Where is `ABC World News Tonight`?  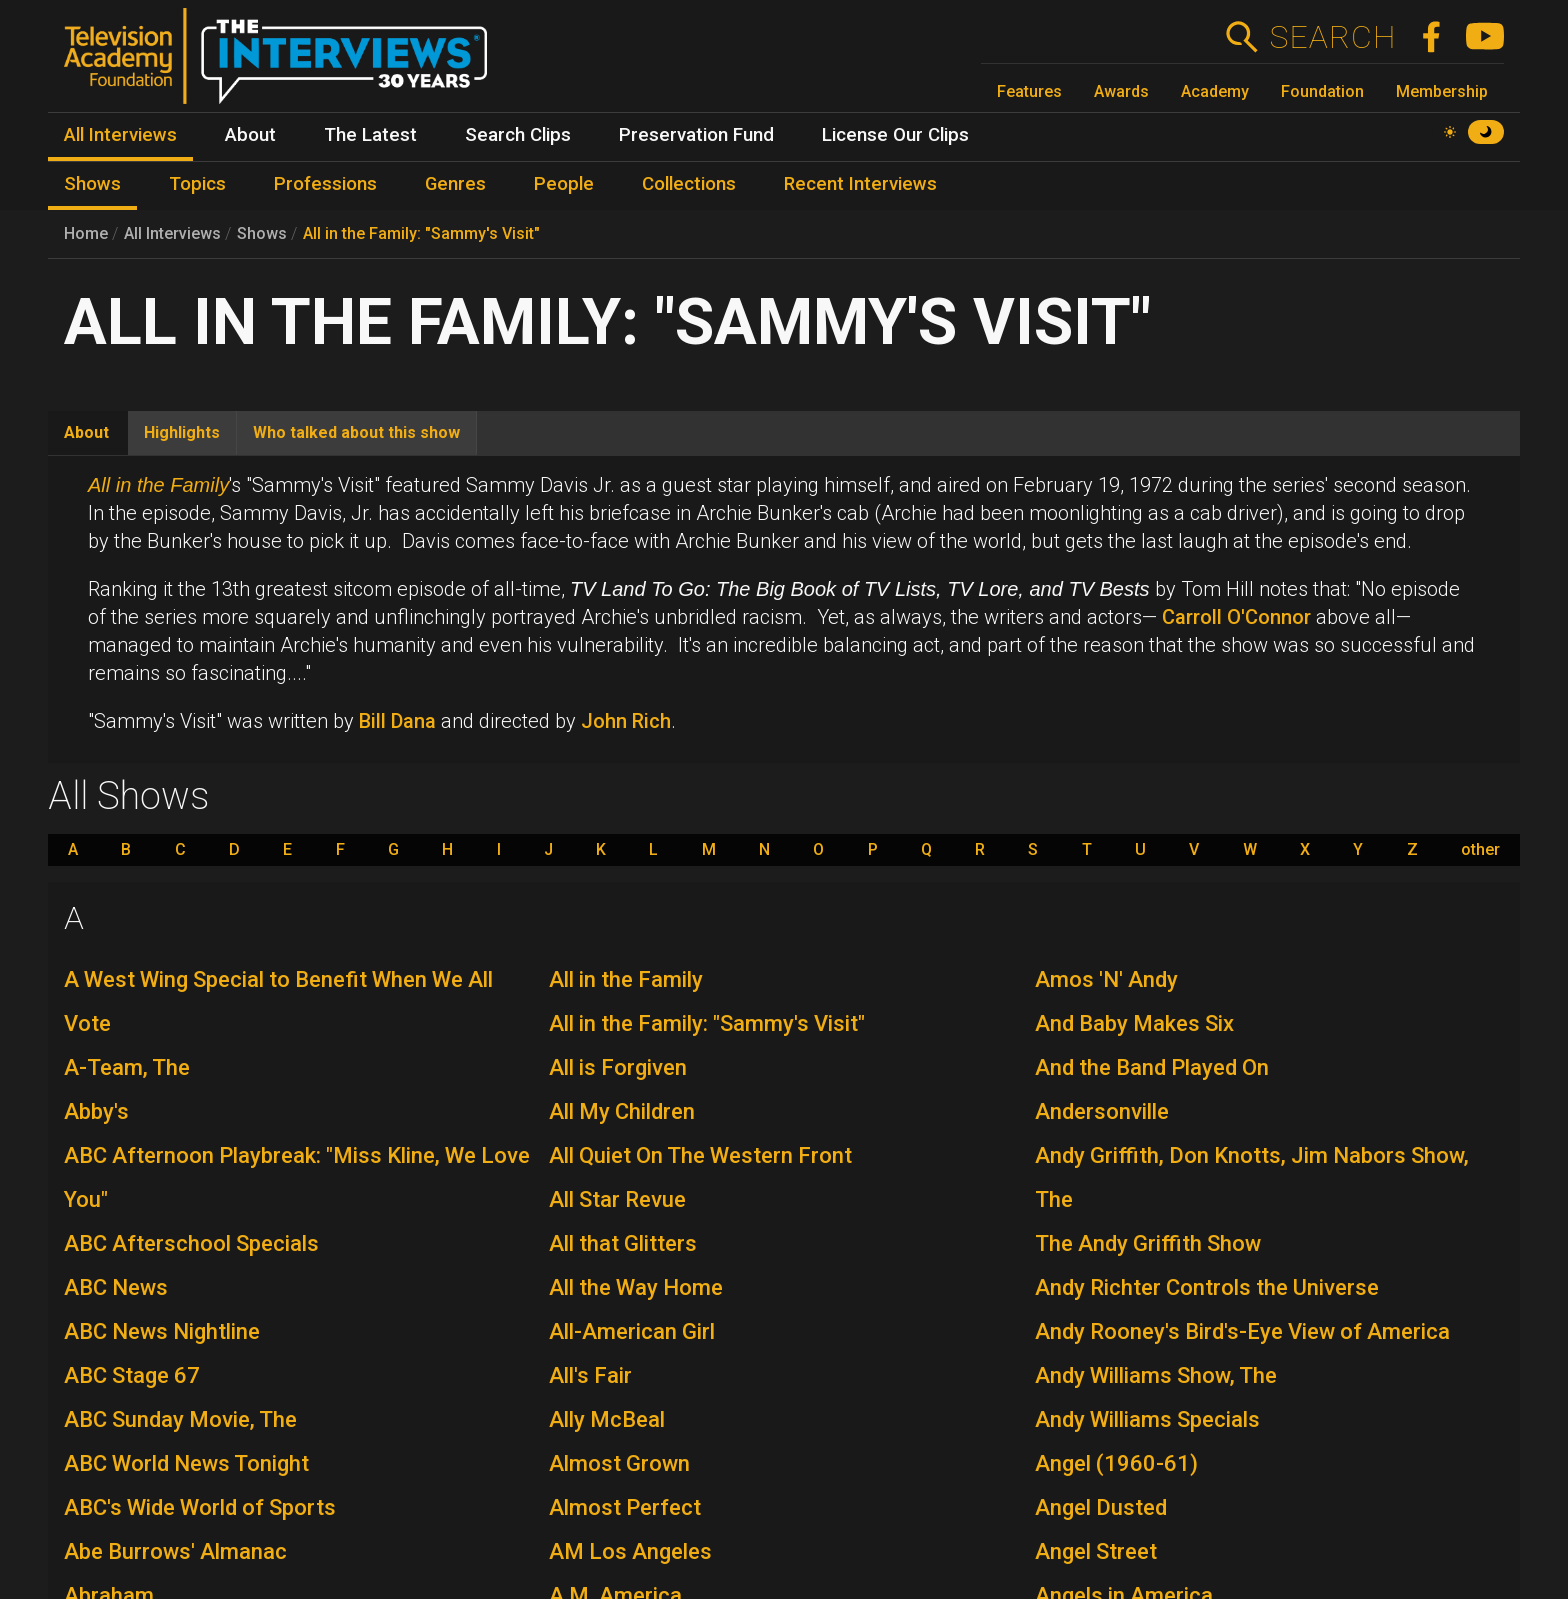 ABC World News Tonight is located at coordinates (186, 1463).